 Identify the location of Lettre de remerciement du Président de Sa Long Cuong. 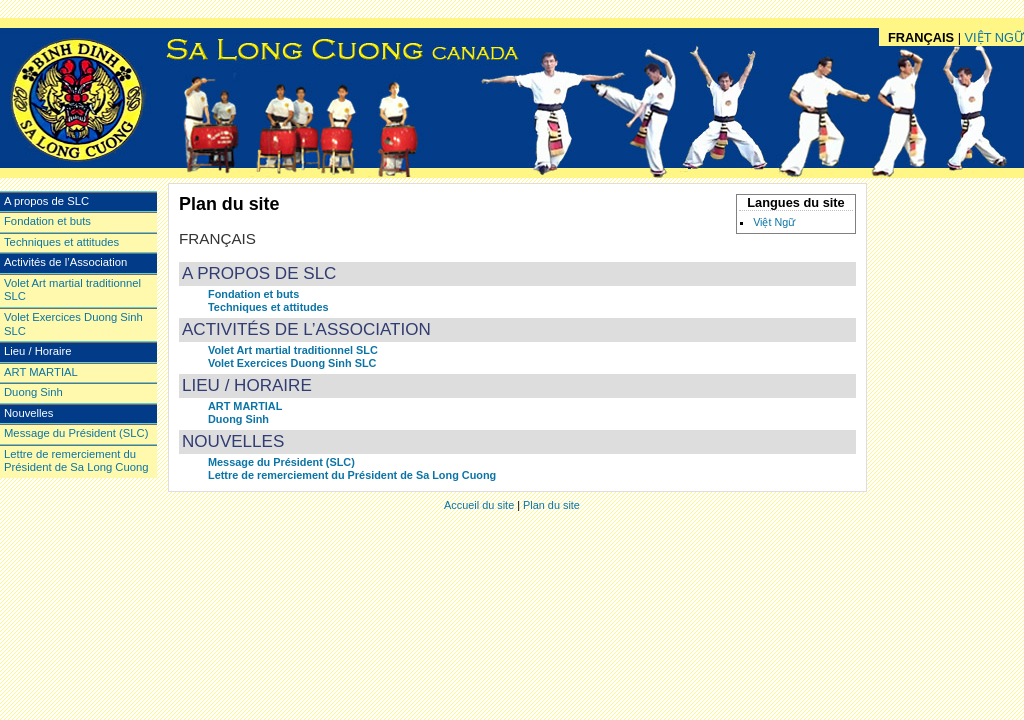
(352, 475).